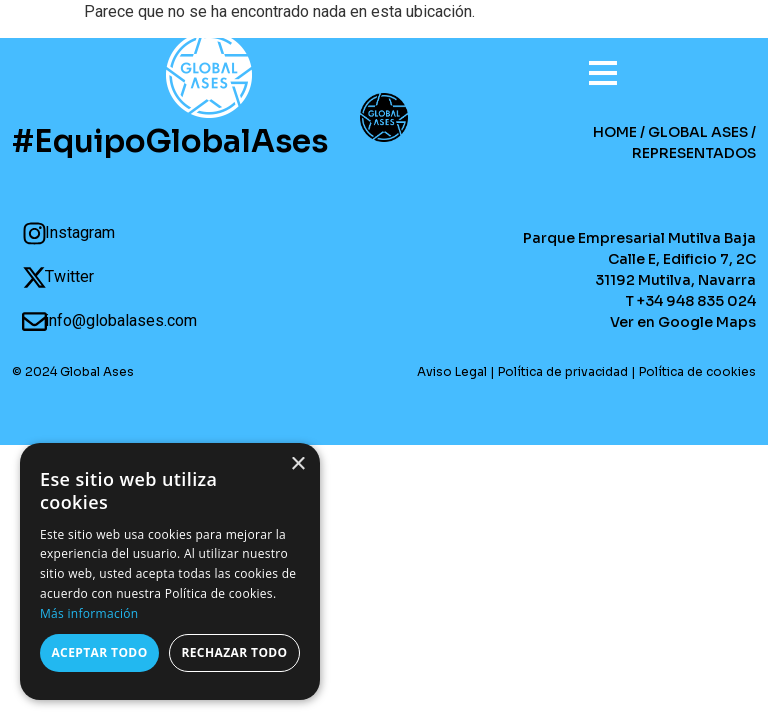  I want to click on Instagram, so click(80, 232).